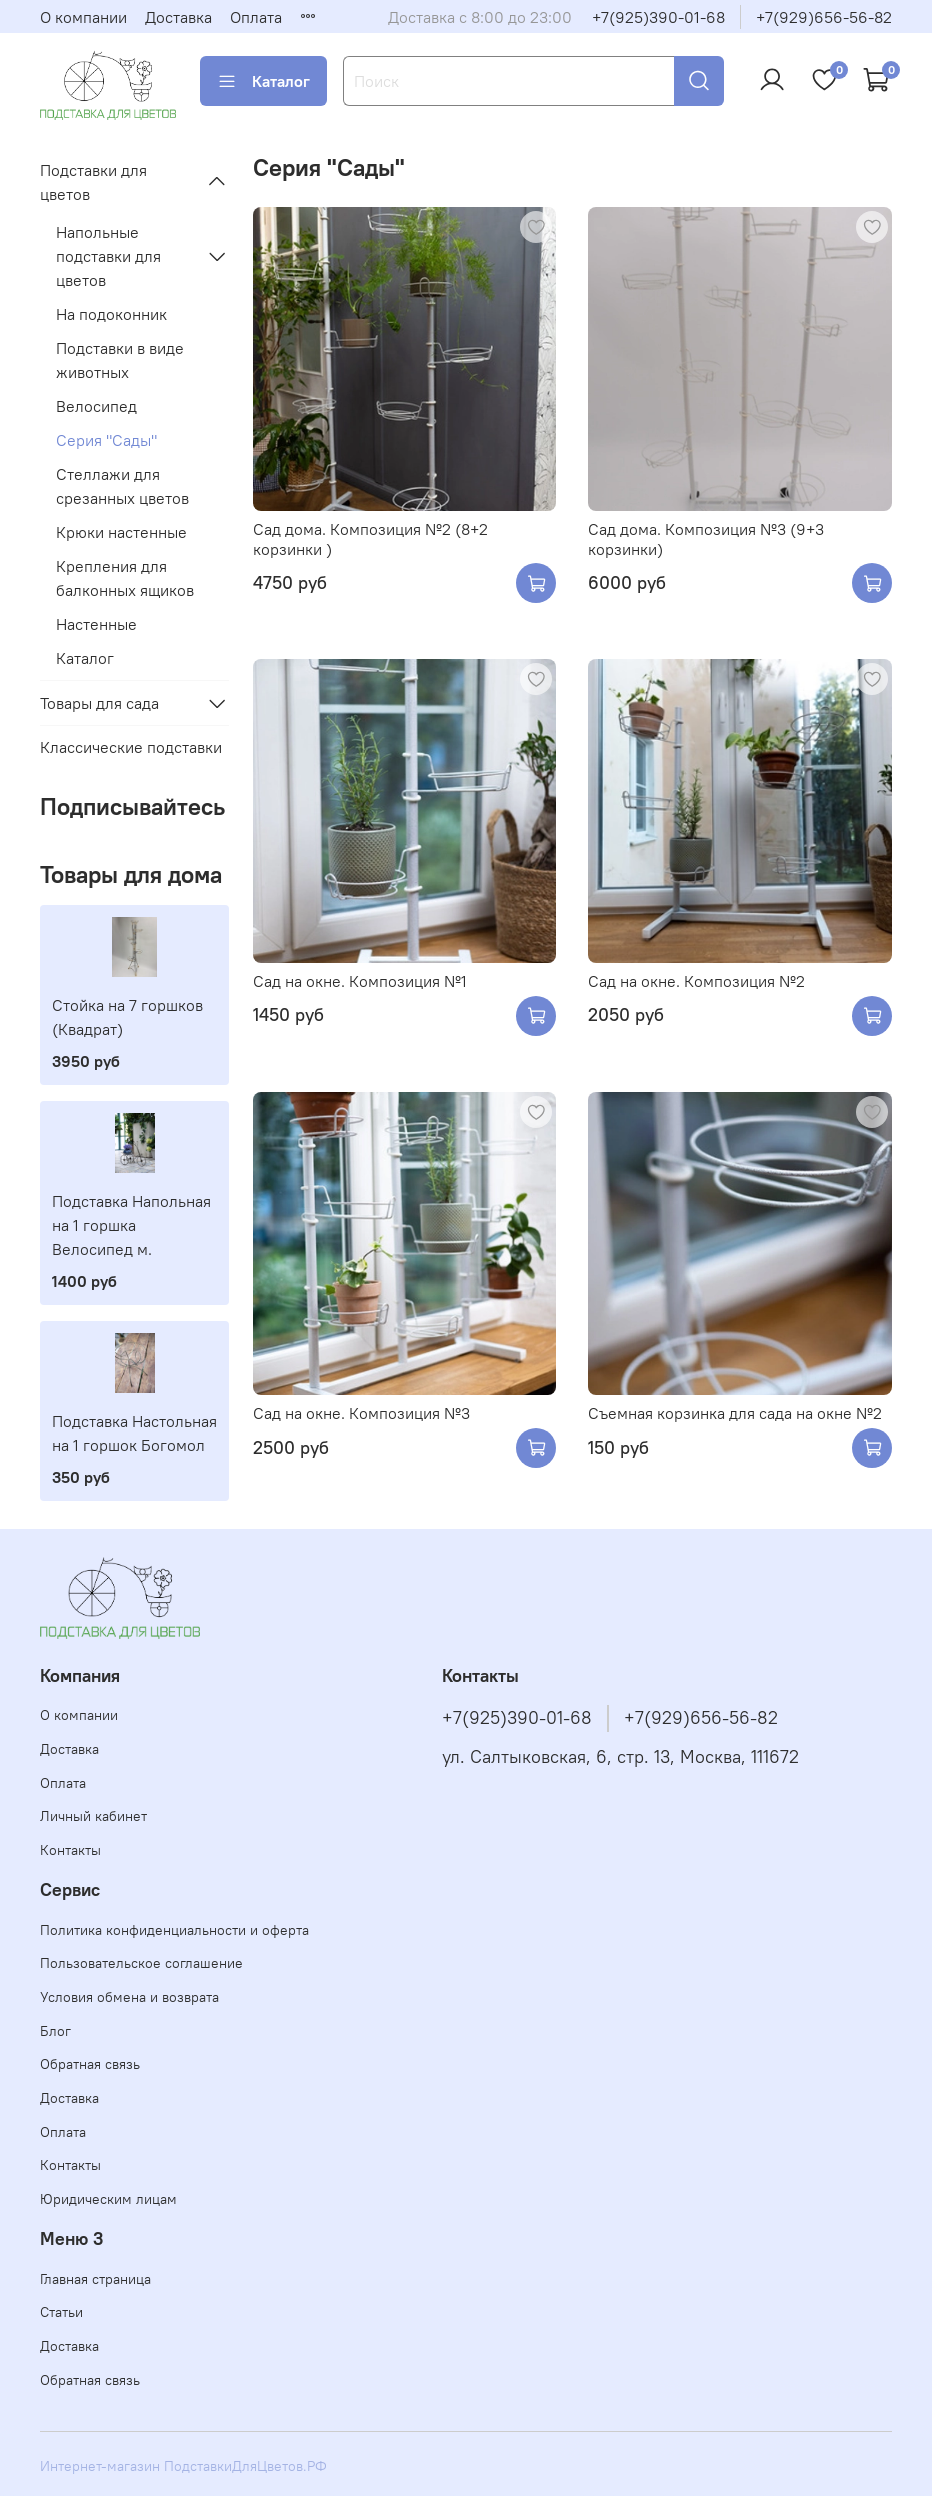 This screenshot has height=2496, width=932. Describe the element at coordinates (93, 1816) in the screenshot. I see `Личный кабинет` at that location.